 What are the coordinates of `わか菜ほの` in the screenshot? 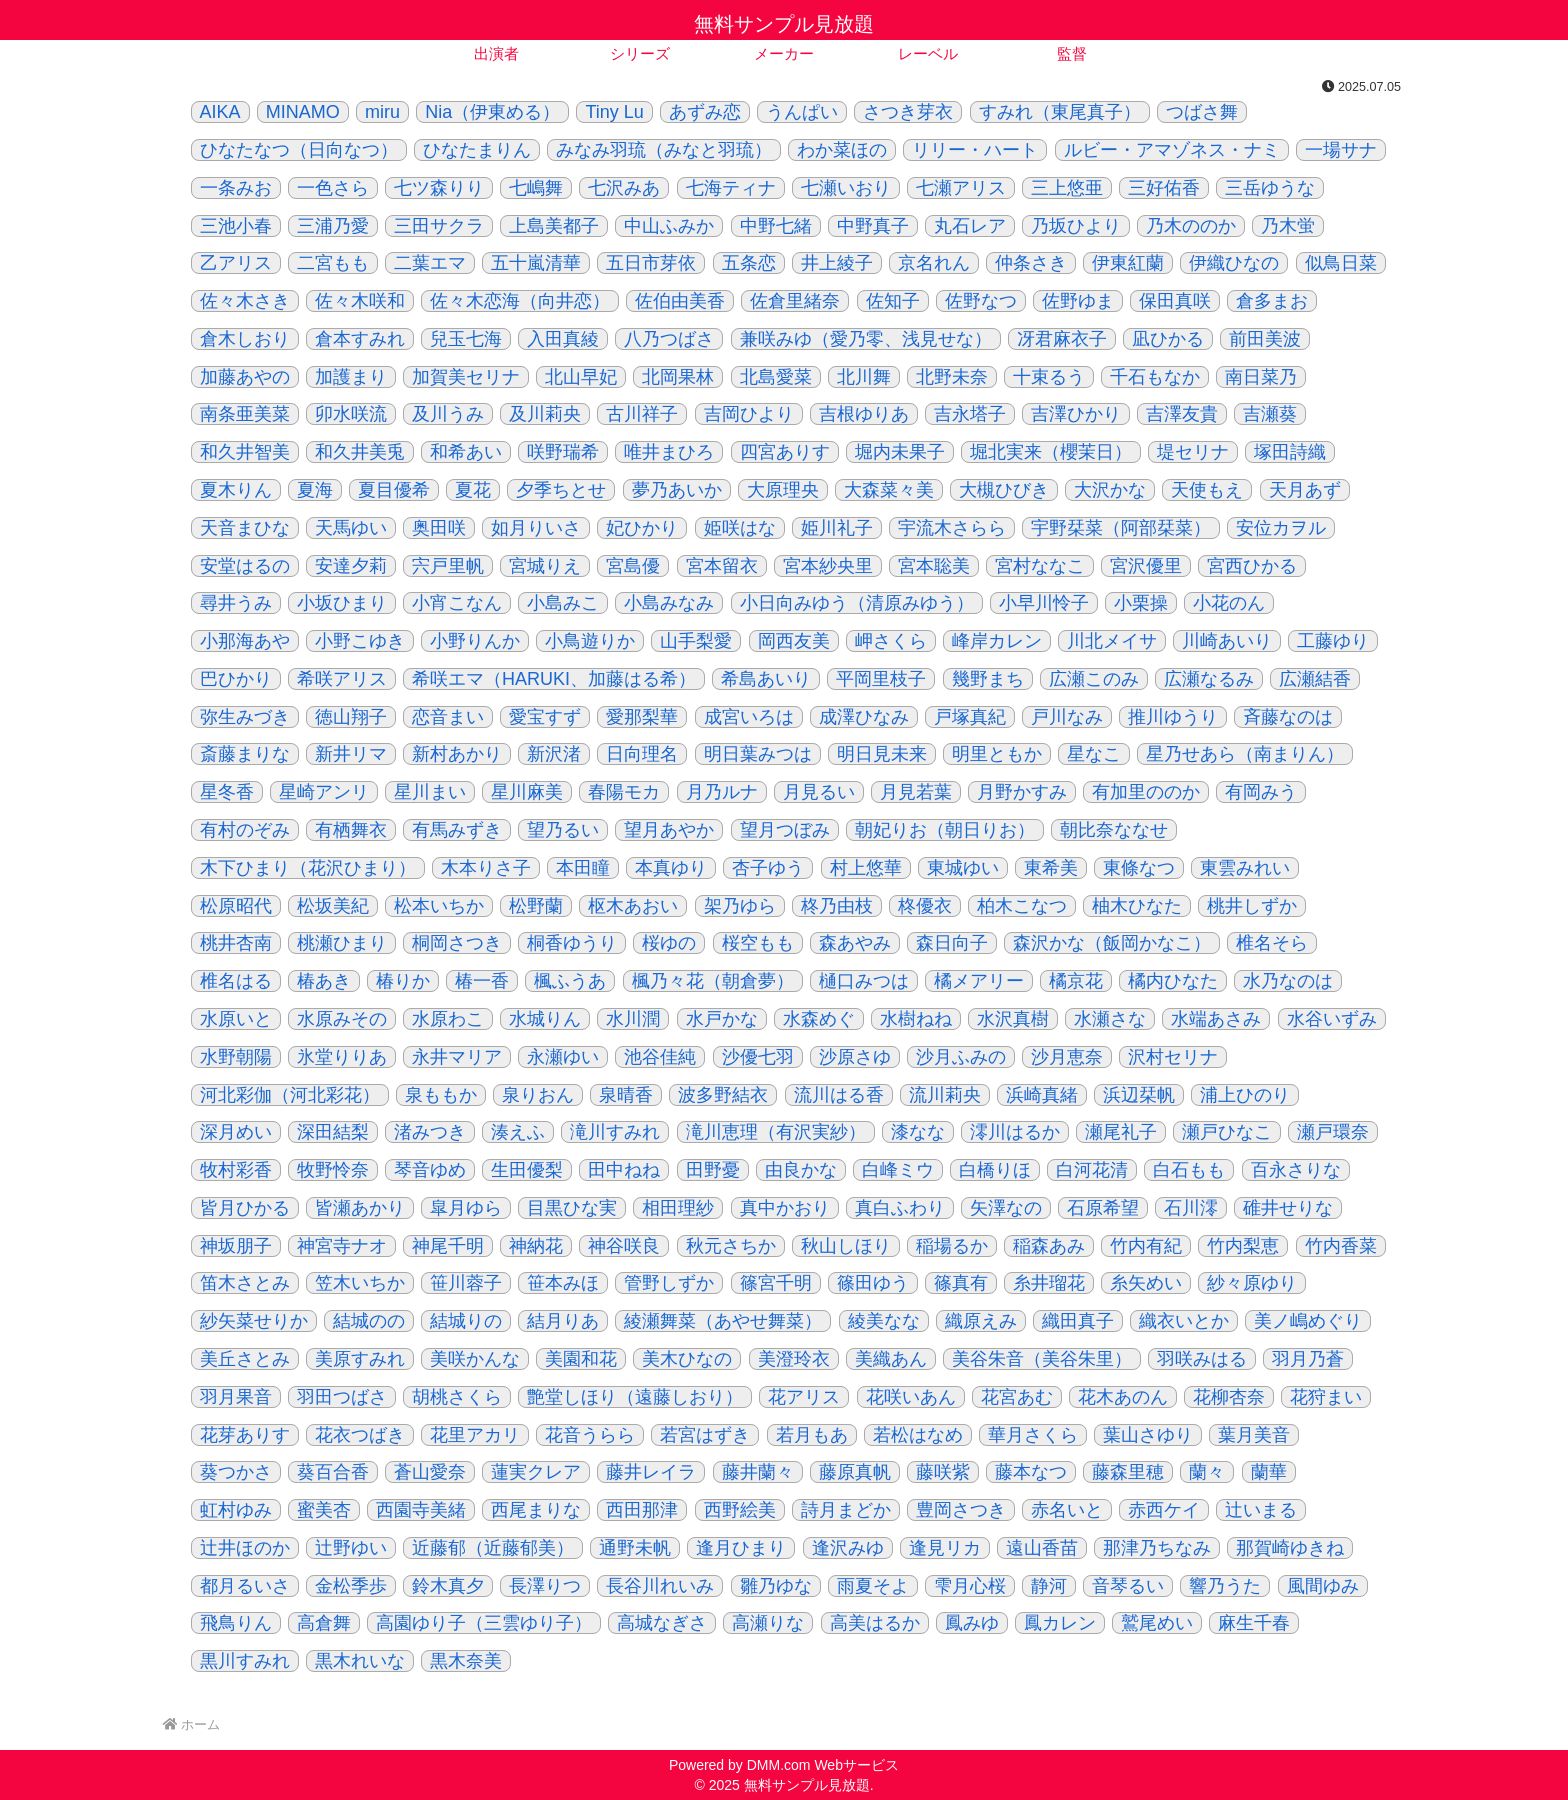 It's located at (842, 150).